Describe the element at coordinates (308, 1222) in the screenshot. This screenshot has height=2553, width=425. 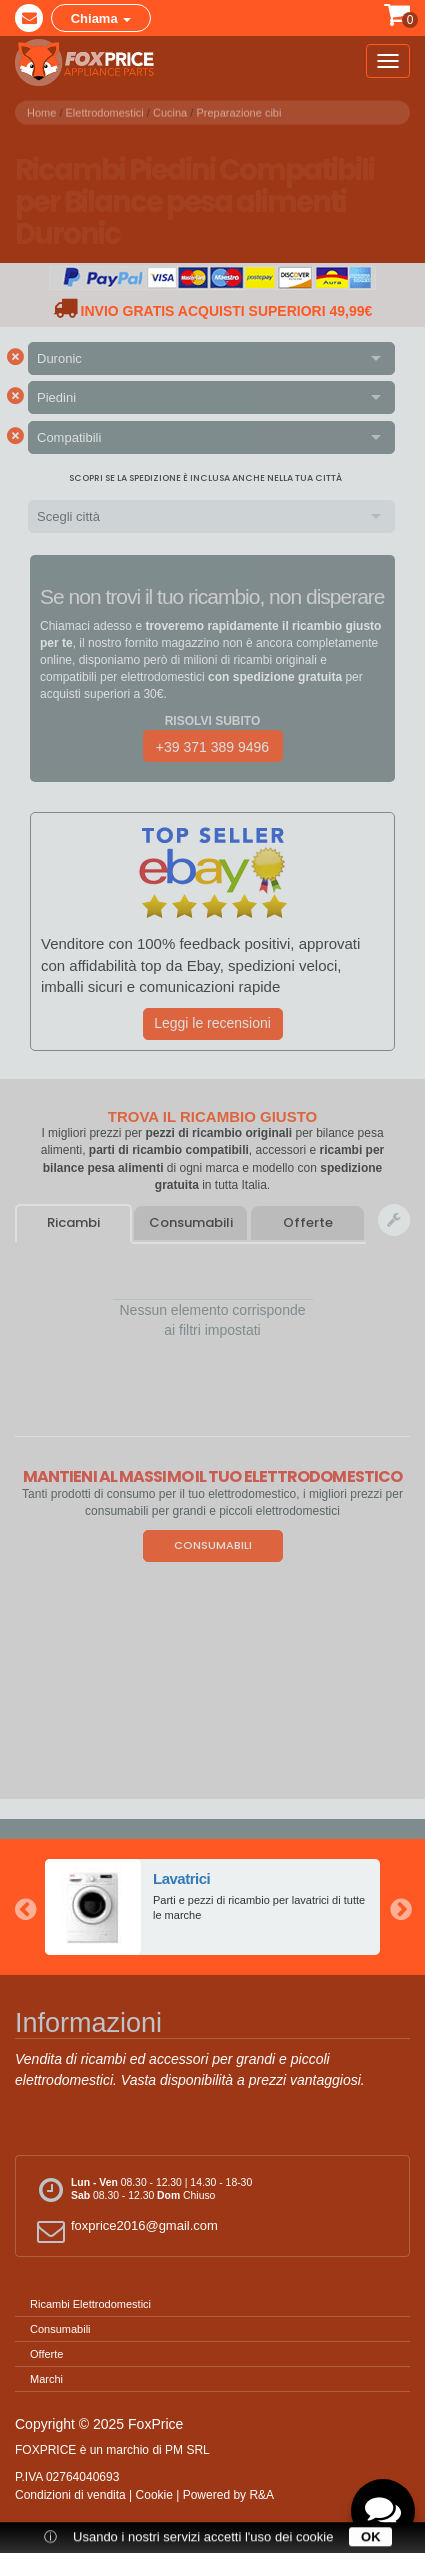
I see `Offerte` at that location.